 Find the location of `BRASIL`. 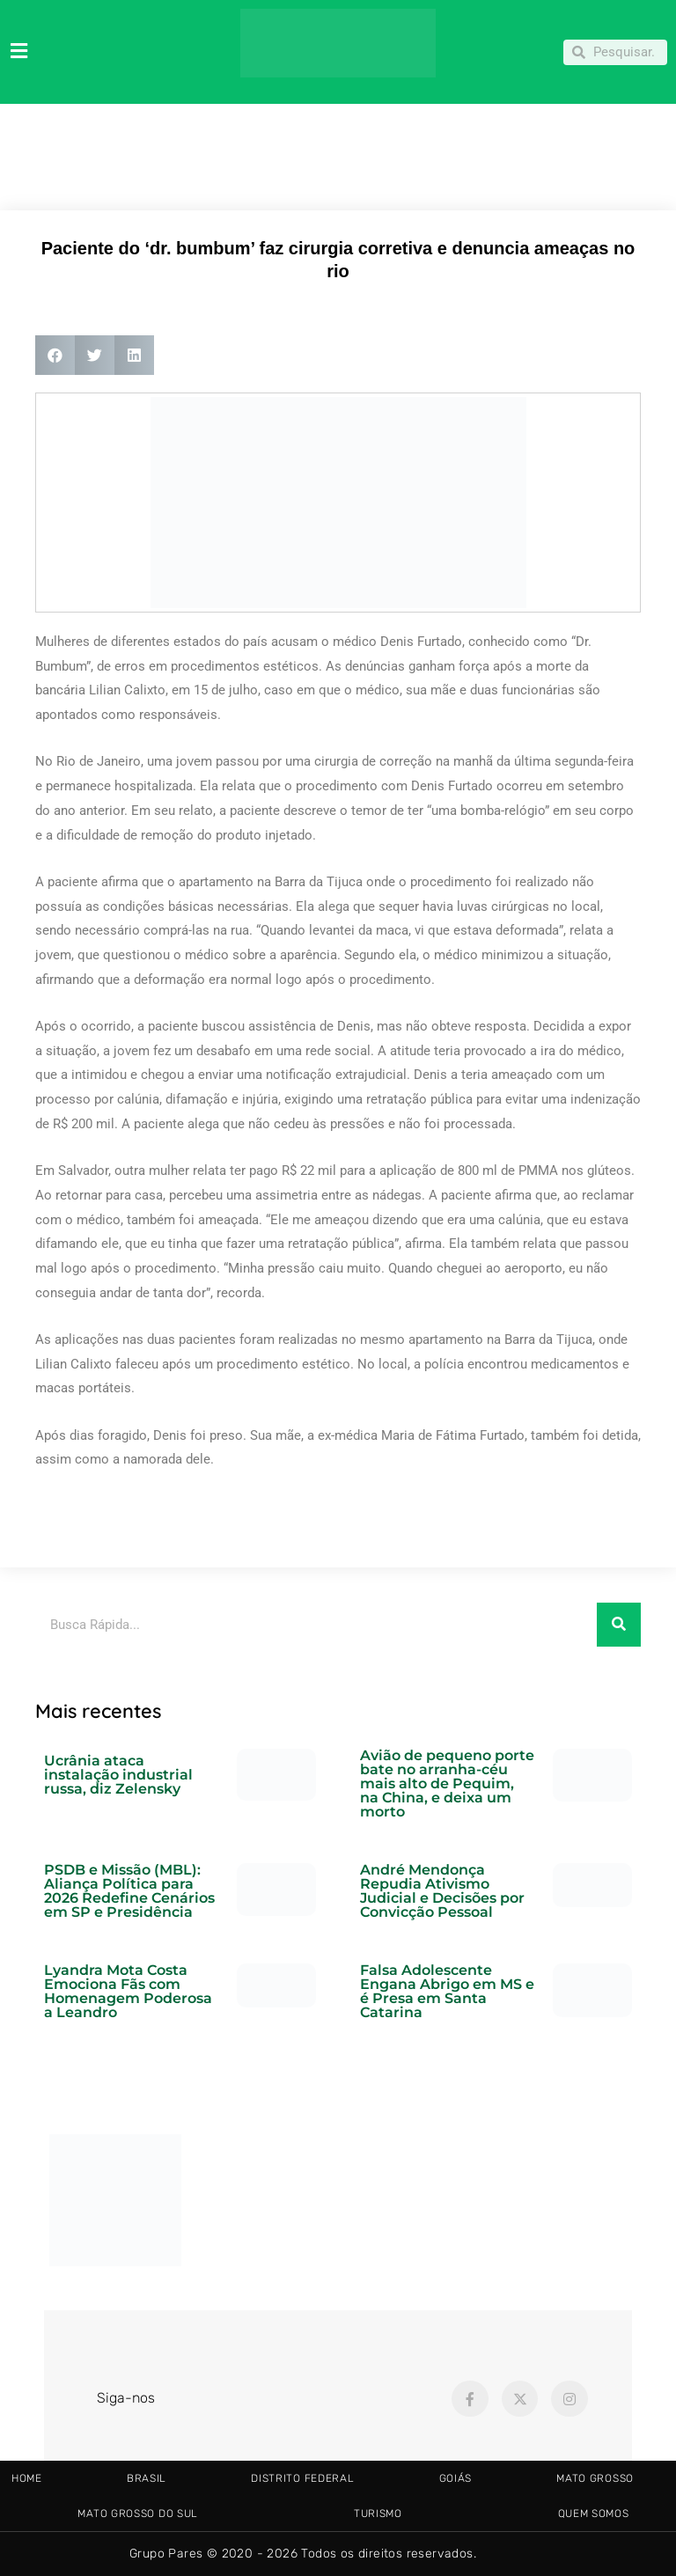

BRASIL is located at coordinates (146, 2478).